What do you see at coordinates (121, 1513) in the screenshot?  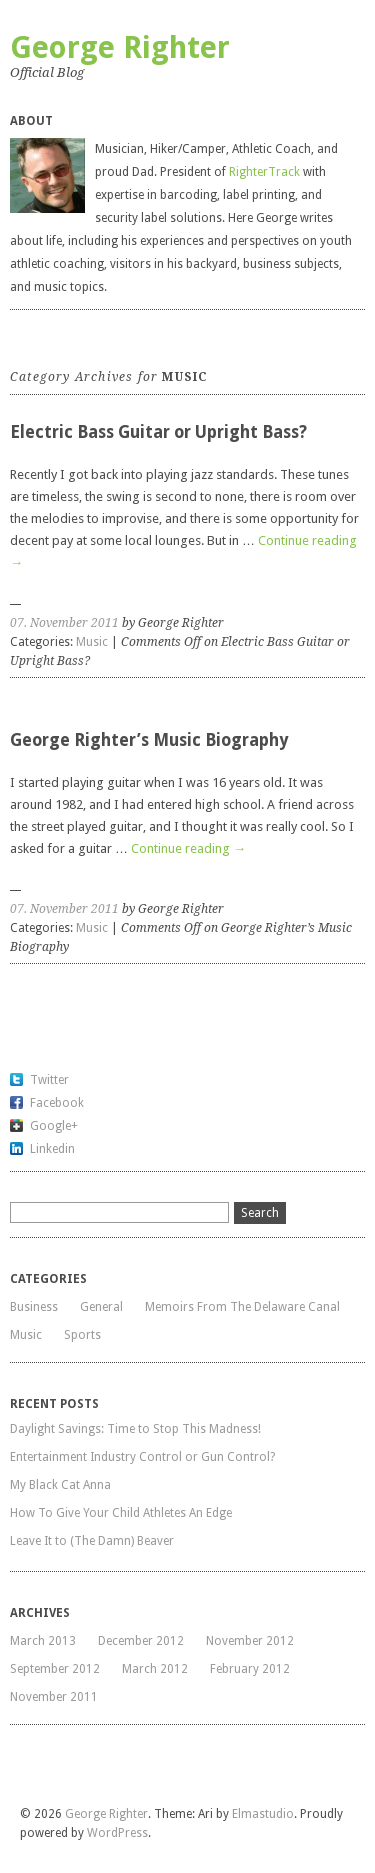 I see `How To Give Your Child Athletes An Edge` at bounding box center [121, 1513].